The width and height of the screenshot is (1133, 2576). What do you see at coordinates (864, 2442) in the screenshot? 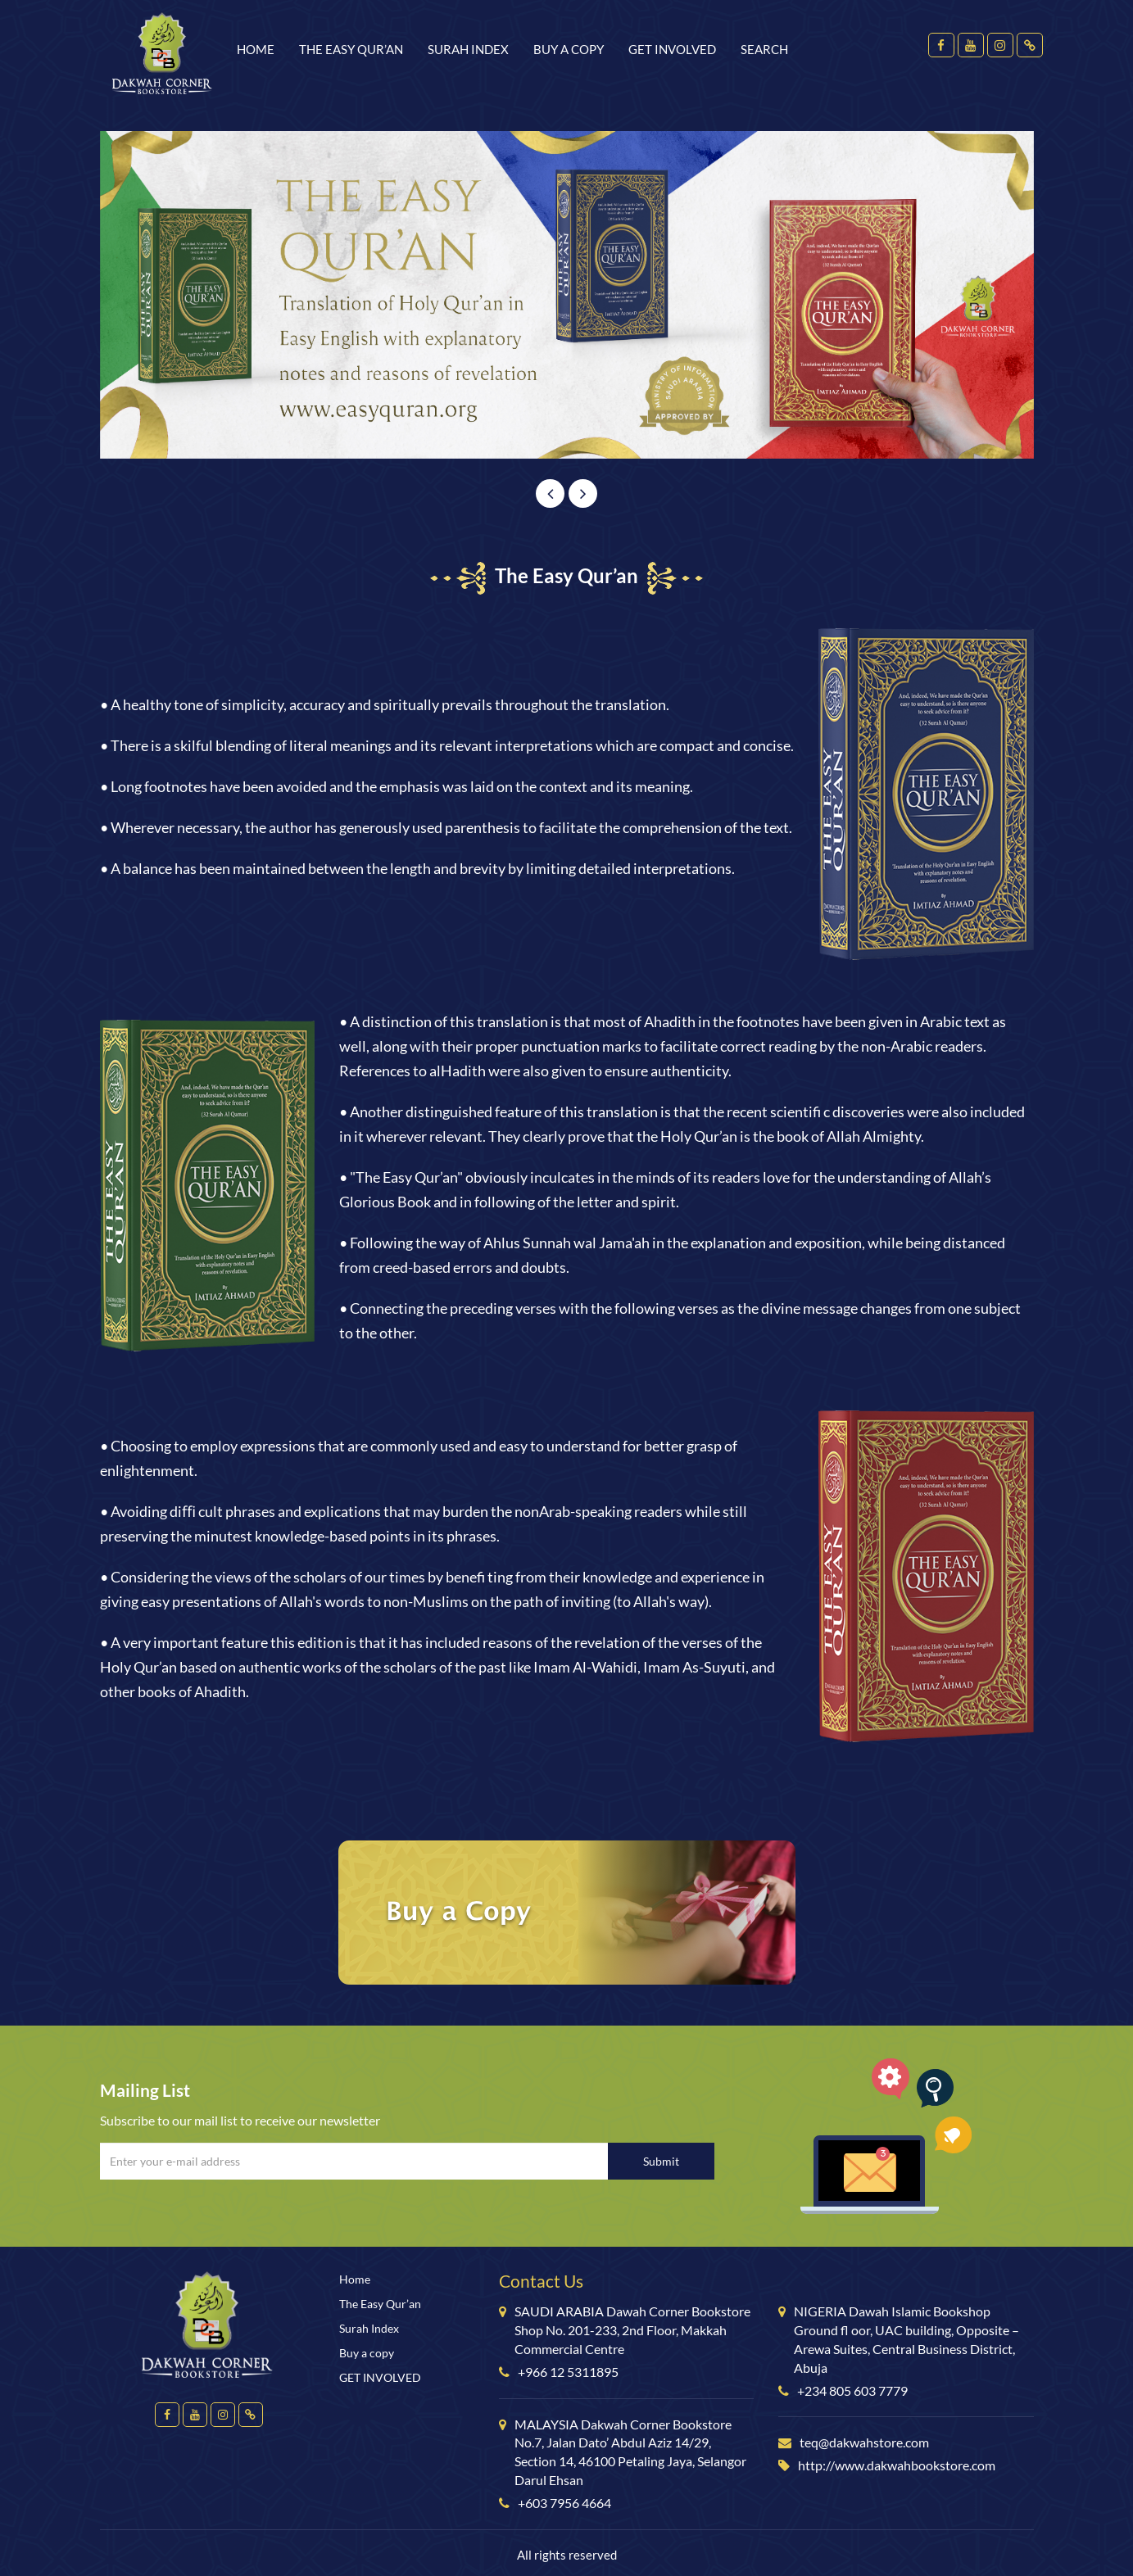
I see `teq@dakwahstore.com` at bounding box center [864, 2442].